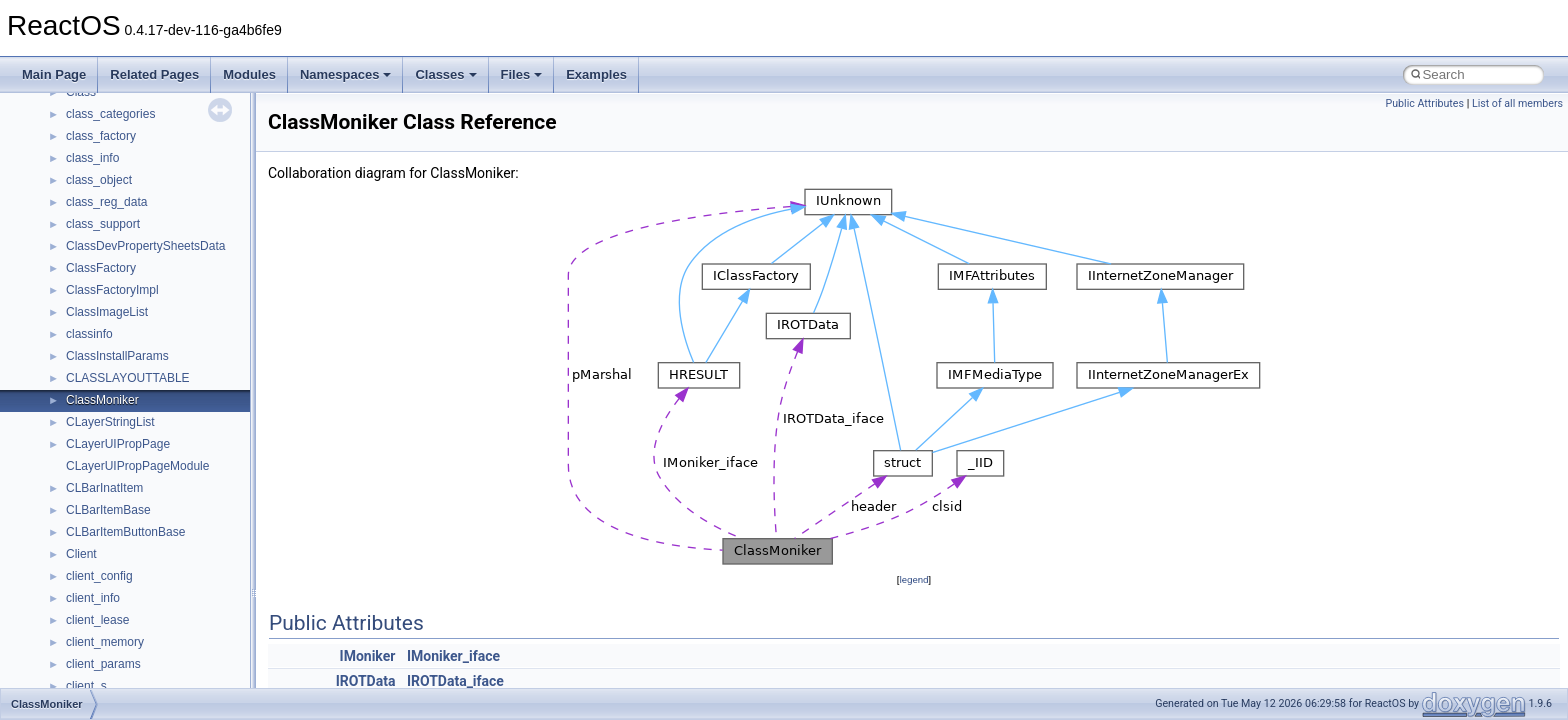  Describe the element at coordinates (115, 593) in the screenshot. I see `__crt_stdio_output` at that location.